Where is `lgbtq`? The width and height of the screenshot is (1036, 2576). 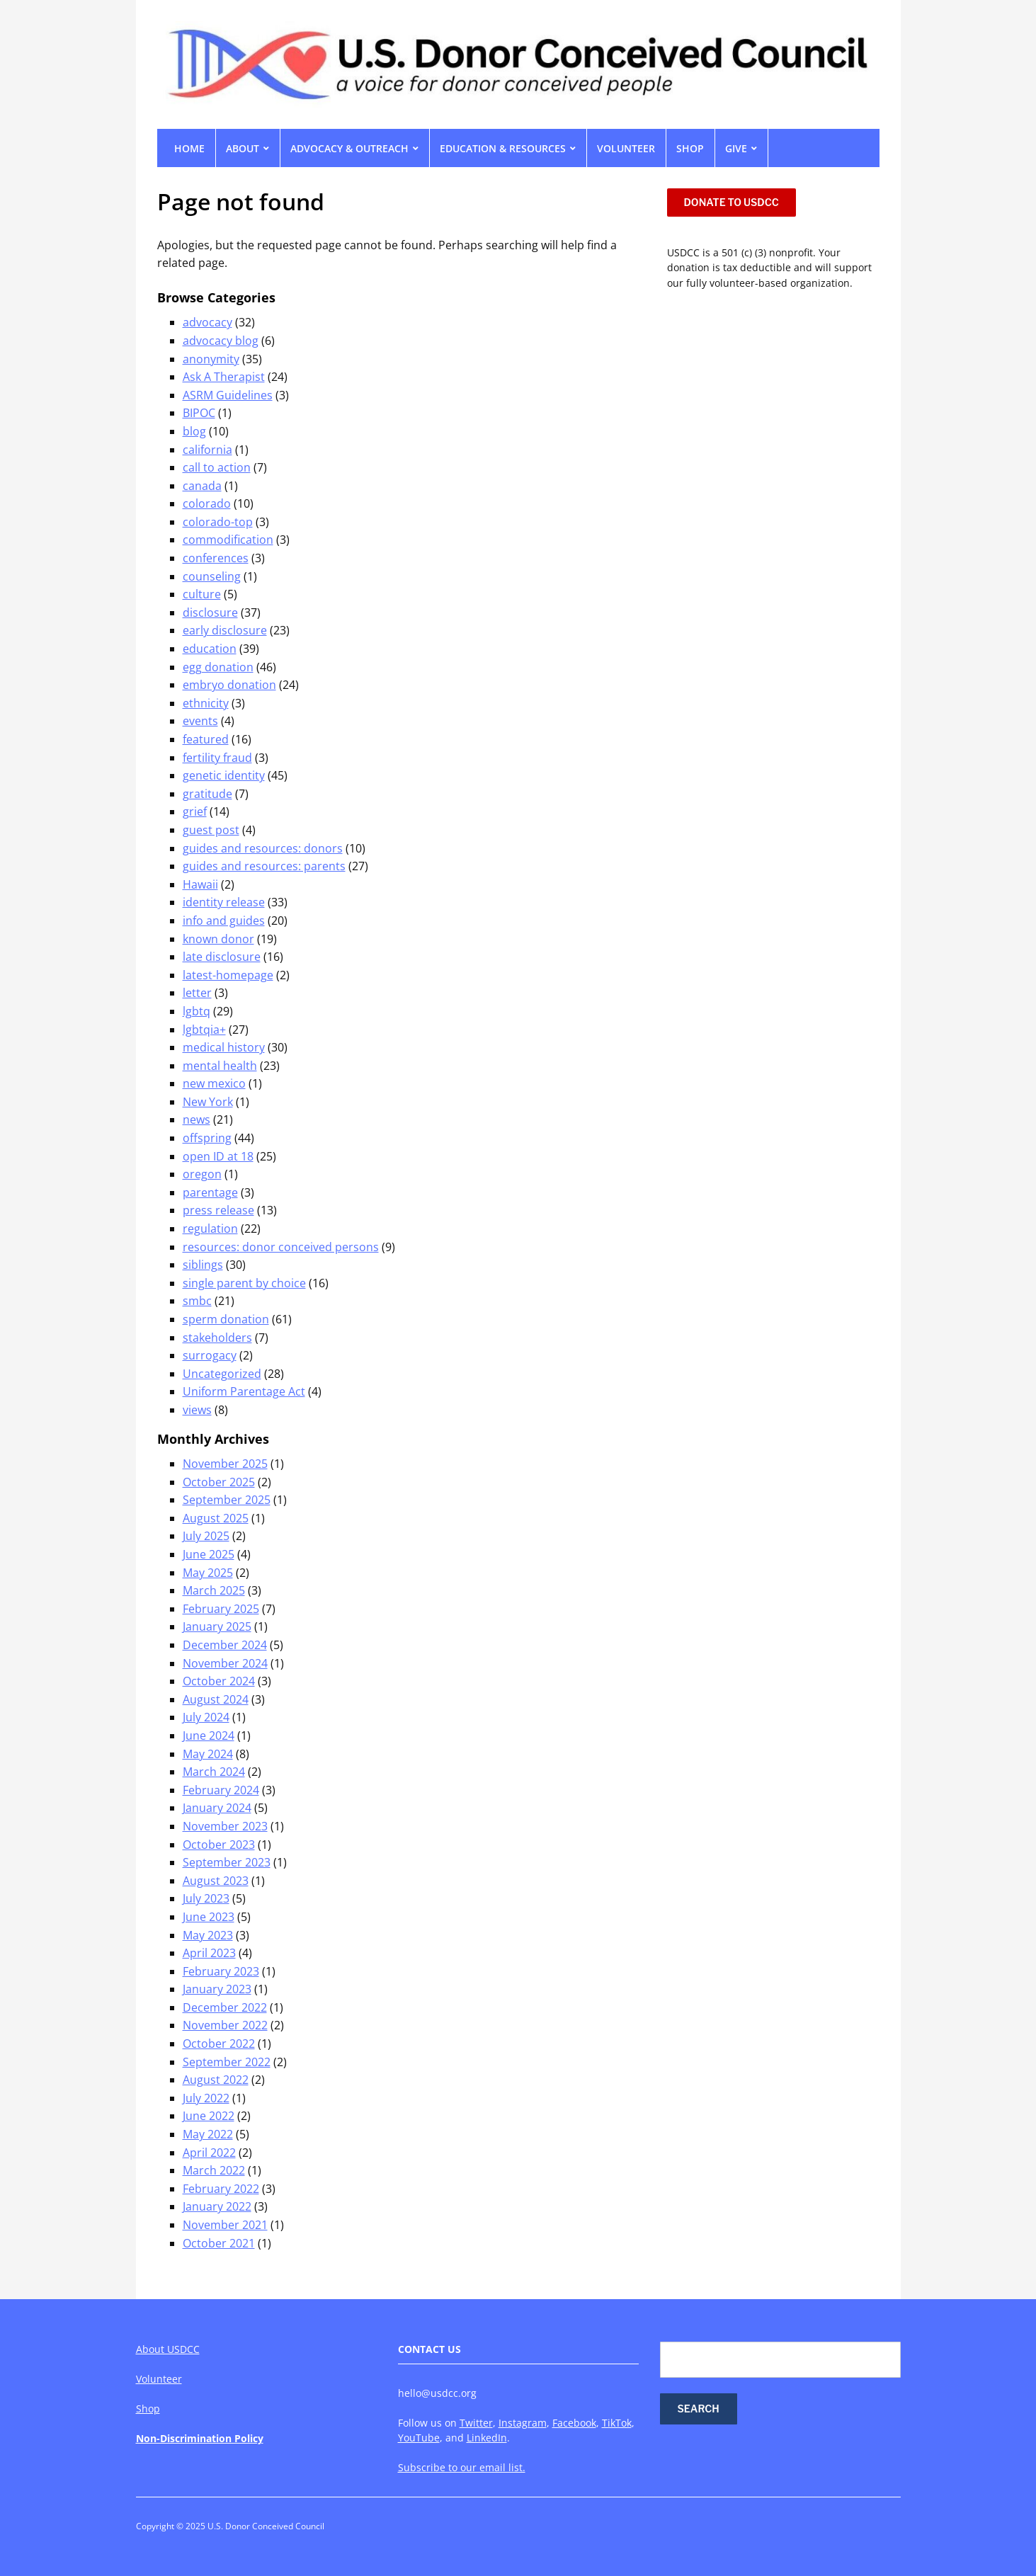
lgbtq is located at coordinates (196, 1011).